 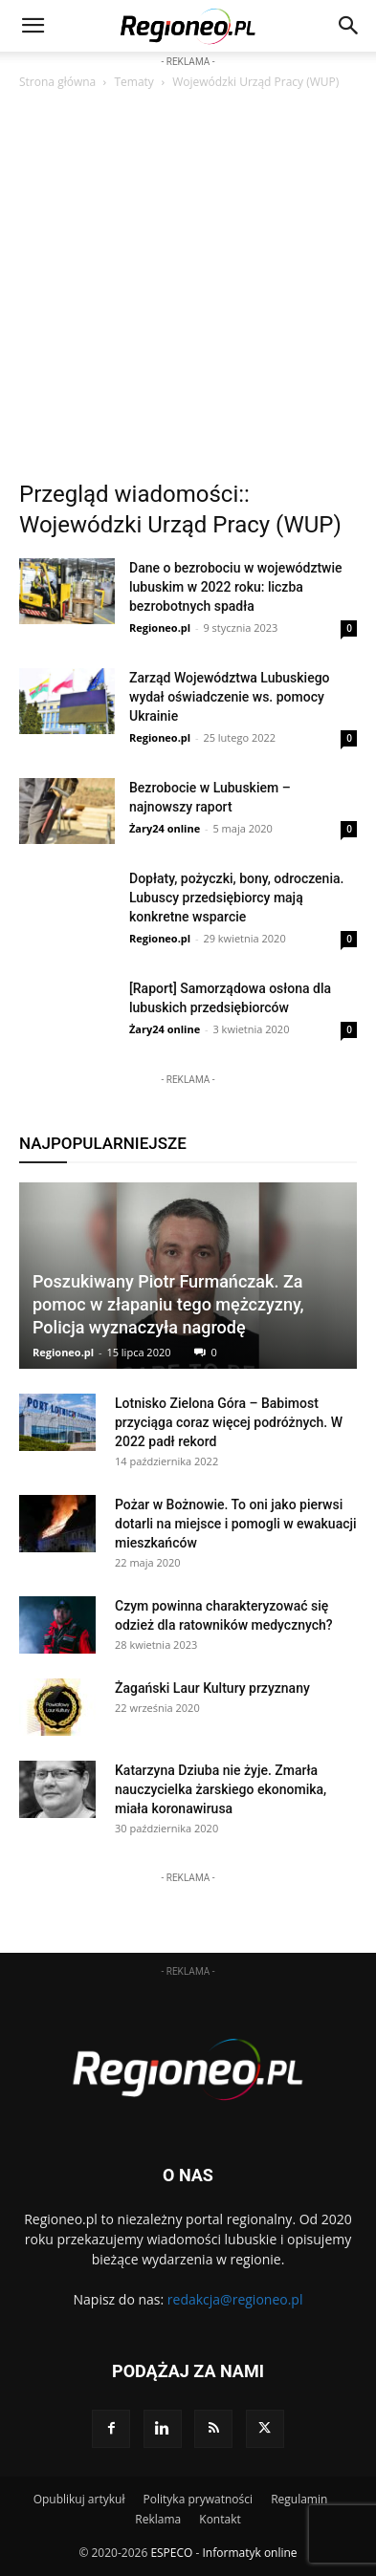 What do you see at coordinates (198, 2499) in the screenshot?
I see `Polityka prywatności` at bounding box center [198, 2499].